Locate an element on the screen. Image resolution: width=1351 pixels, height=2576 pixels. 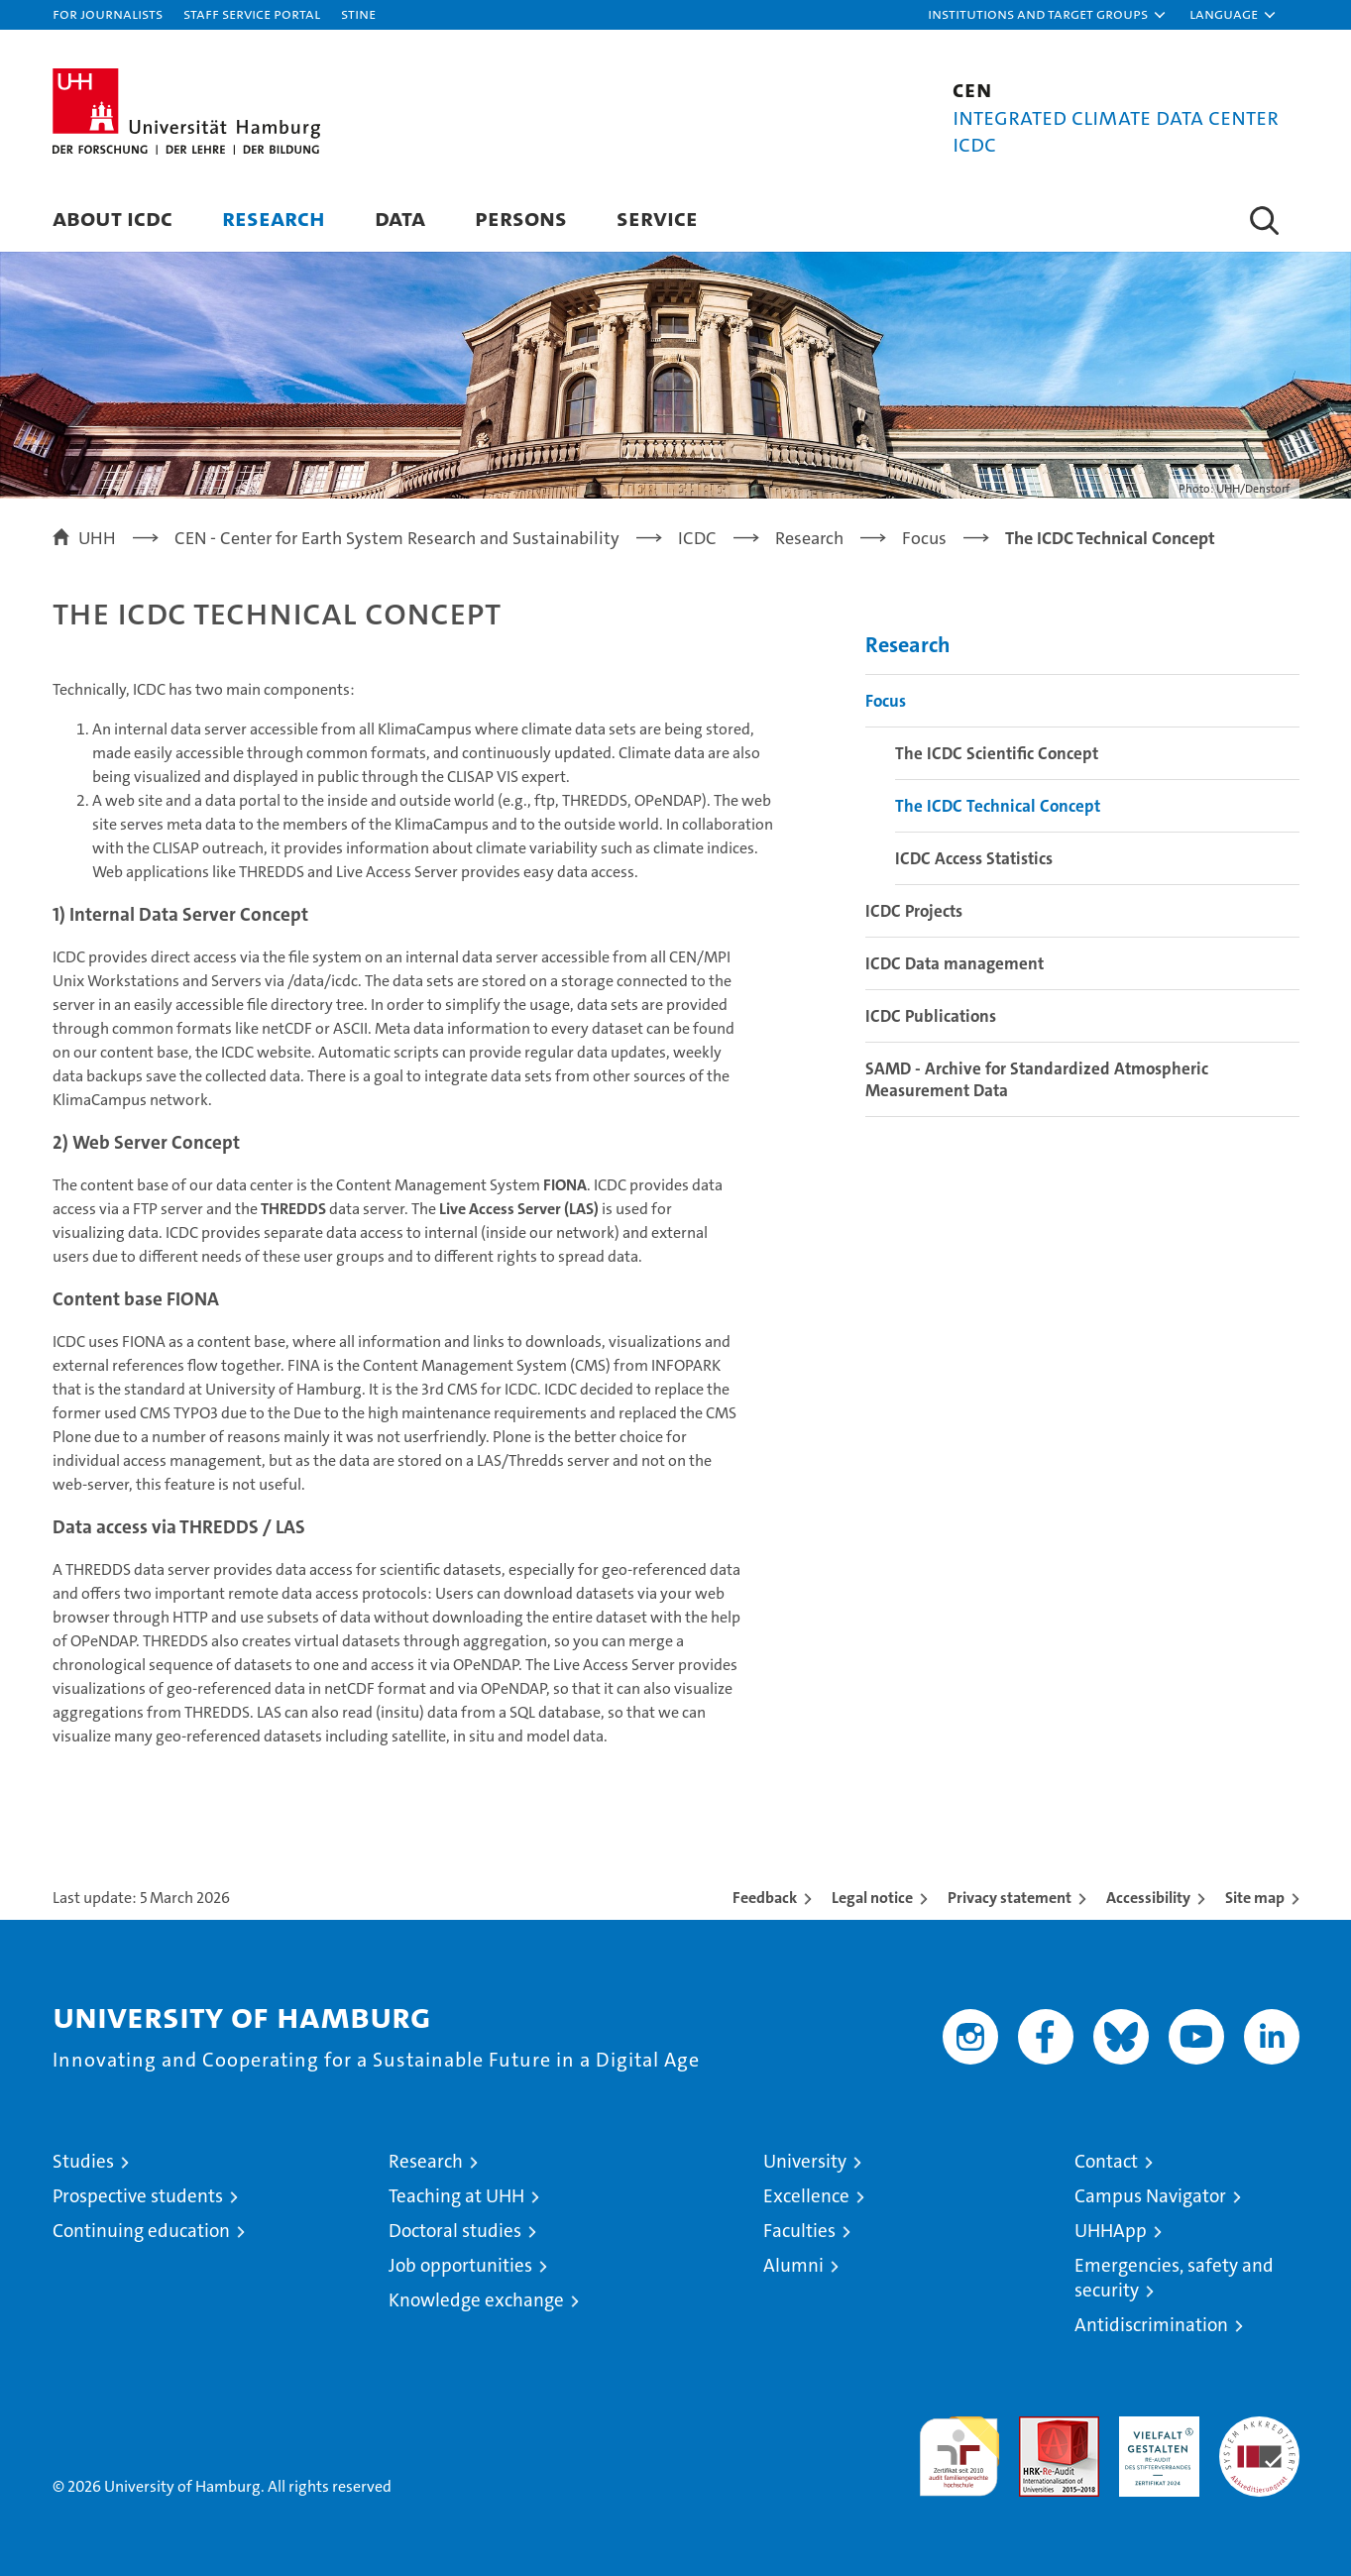
ICDC Projects is located at coordinates (913, 911).